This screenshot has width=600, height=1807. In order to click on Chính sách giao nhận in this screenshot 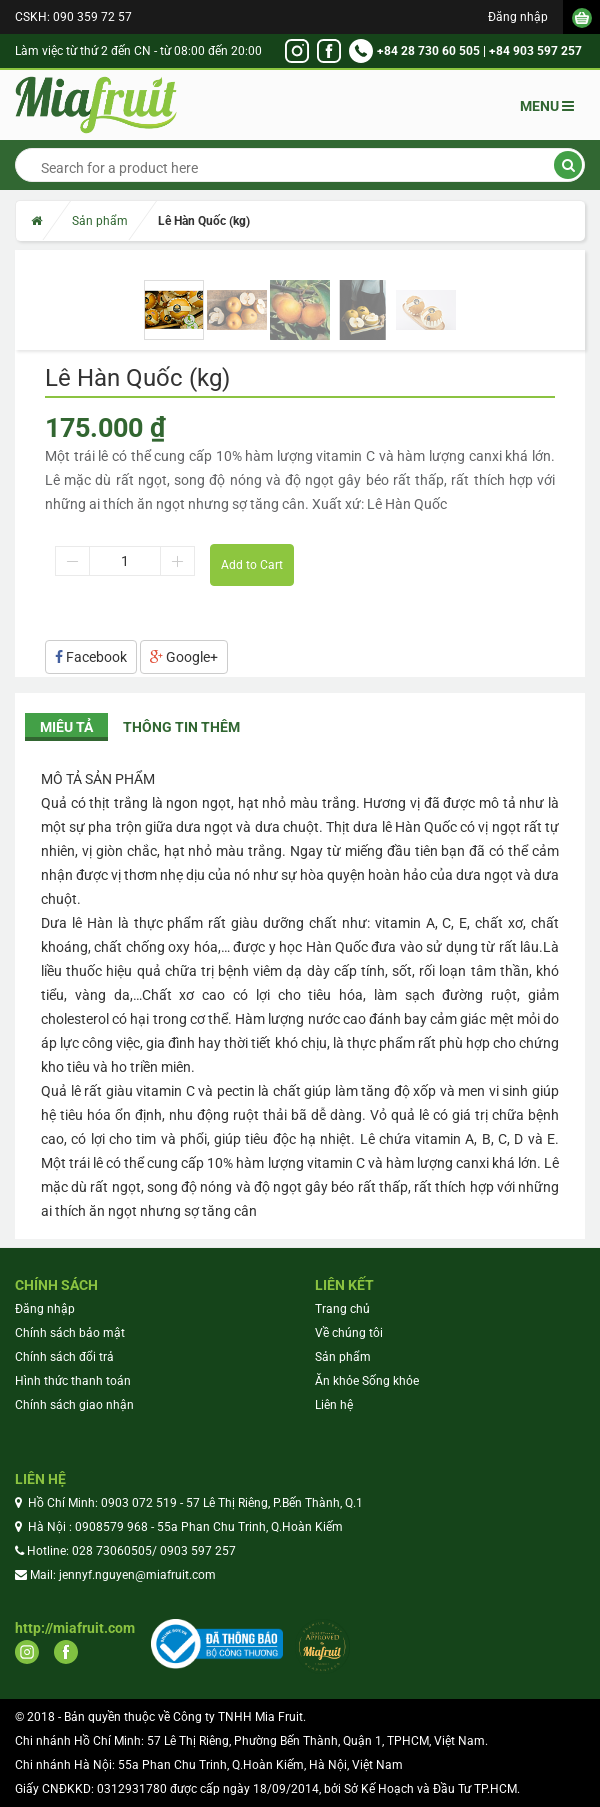, I will do `click(74, 1405)`.